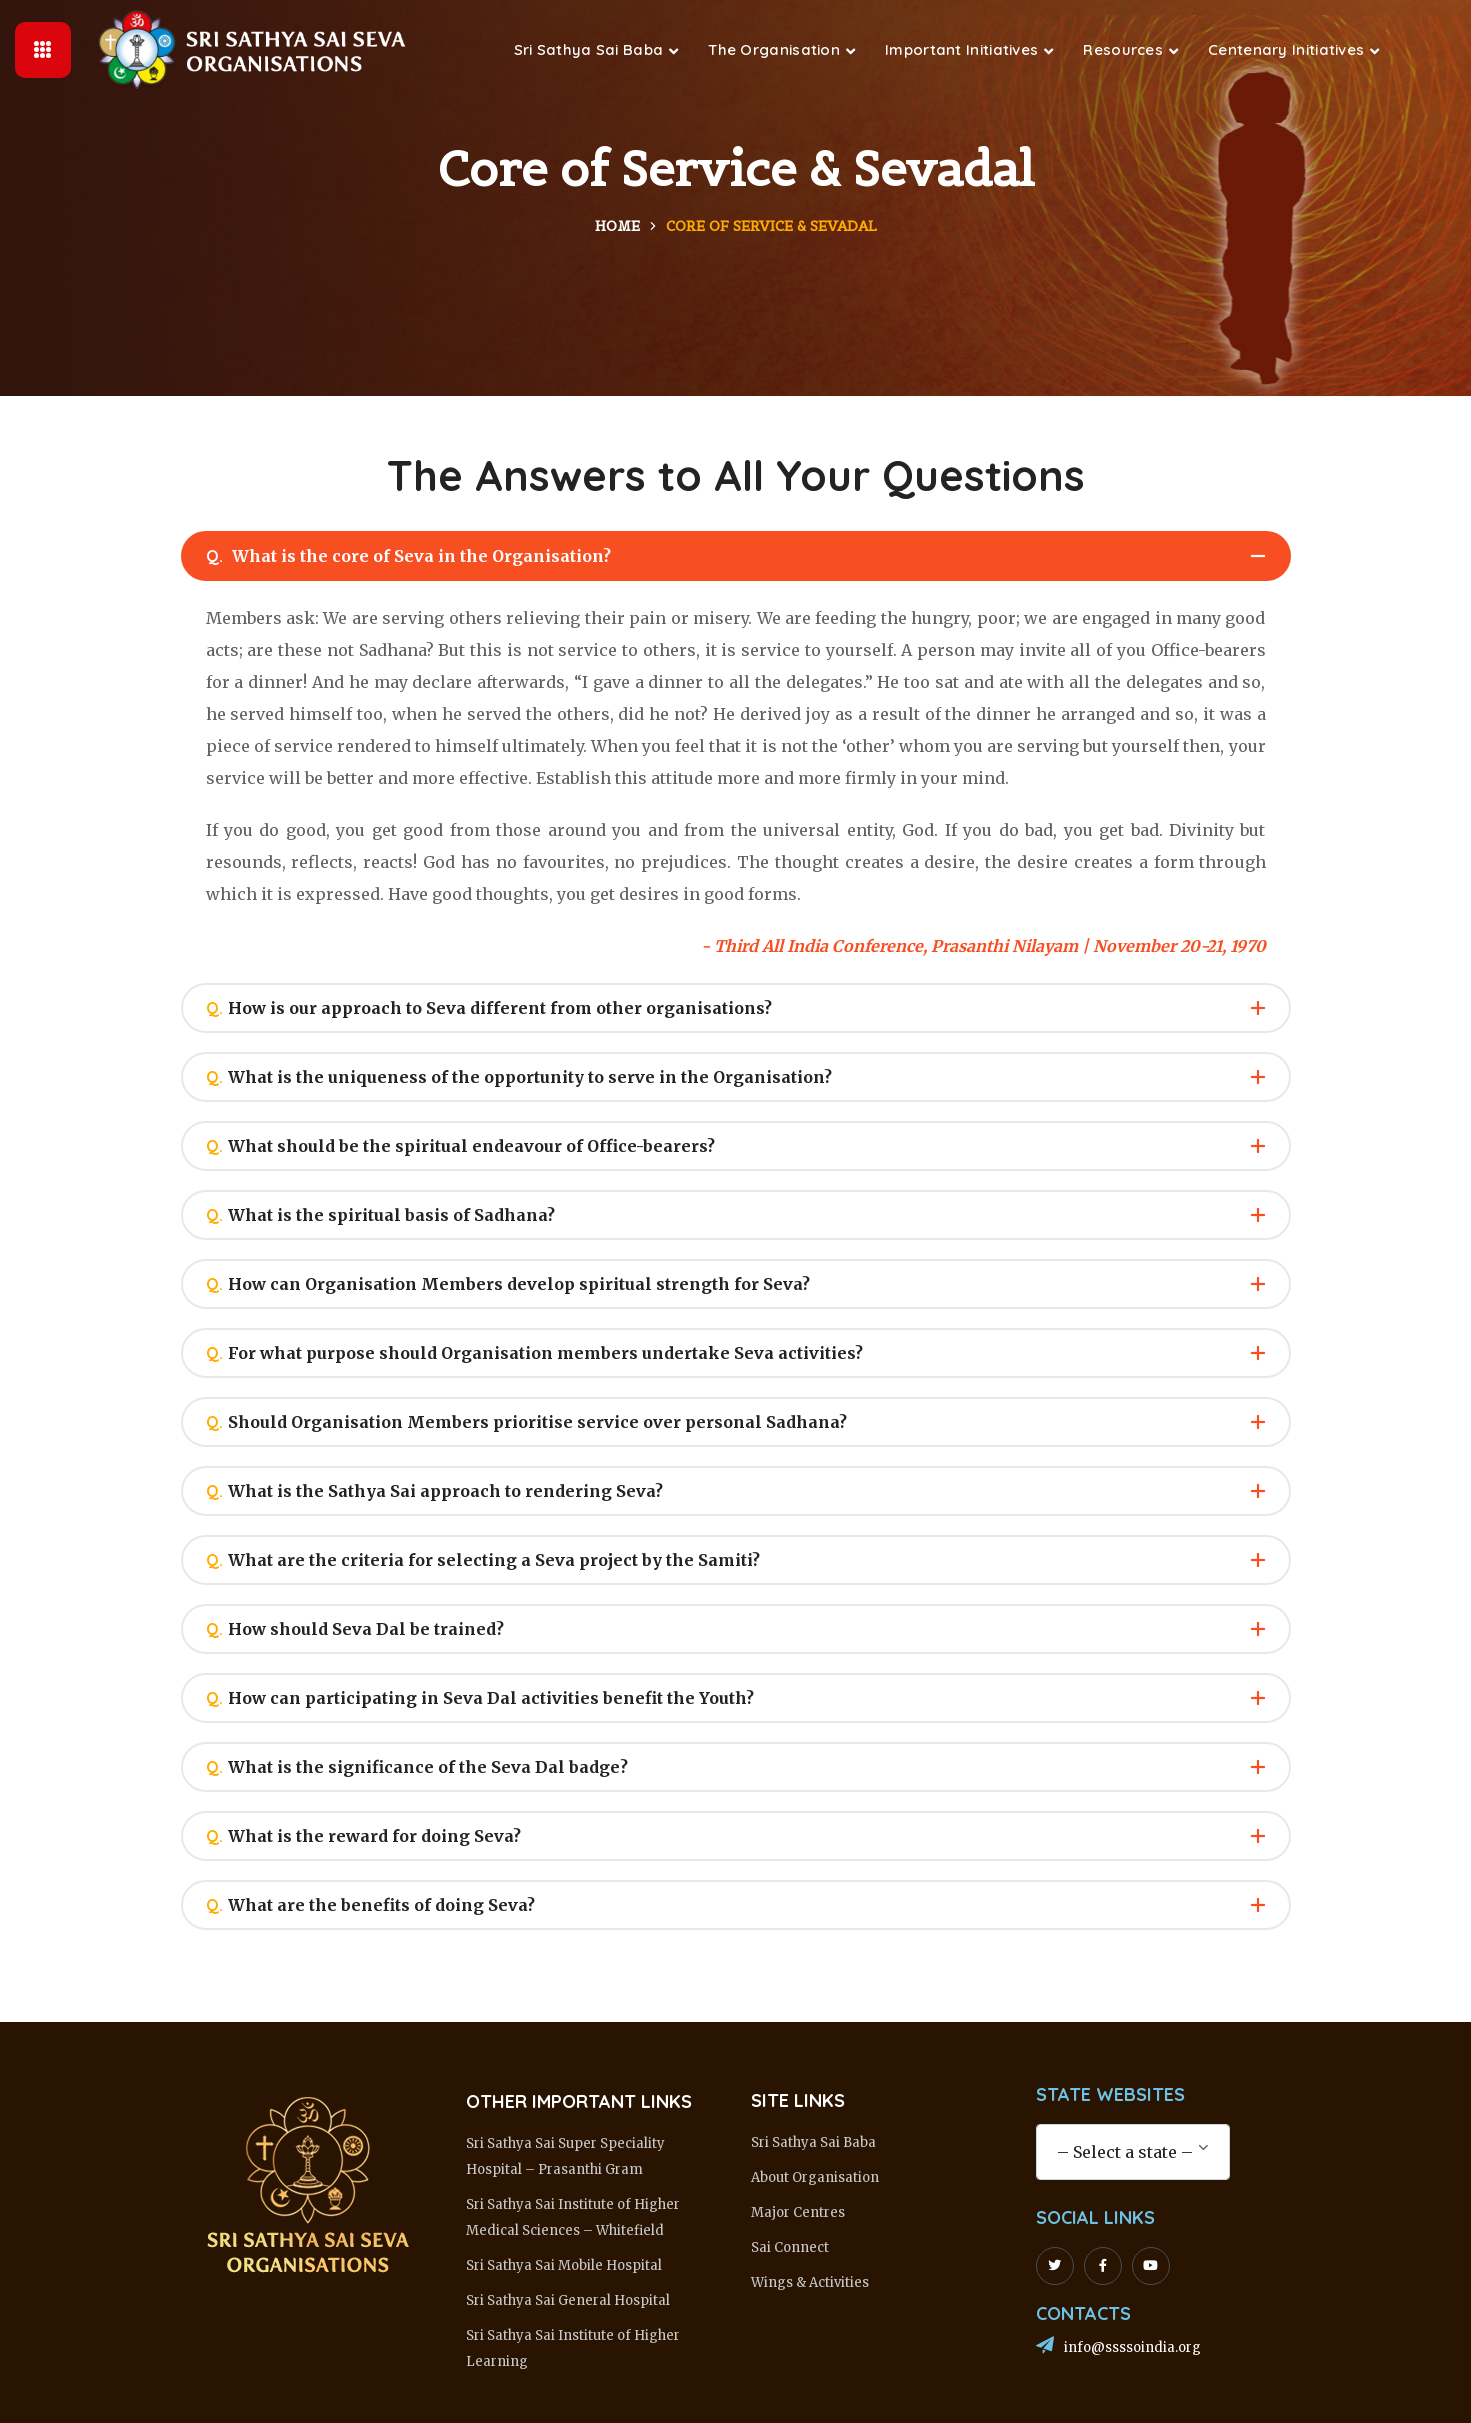 The width and height of the screenshot is (1471, 2423). What do you see at coordinates (565, 2156) in the screenshot?
I see `Sri Sathya Sai Super Speciality Hospital – Prasanthi Gram` at bounding box center [565, 2156].